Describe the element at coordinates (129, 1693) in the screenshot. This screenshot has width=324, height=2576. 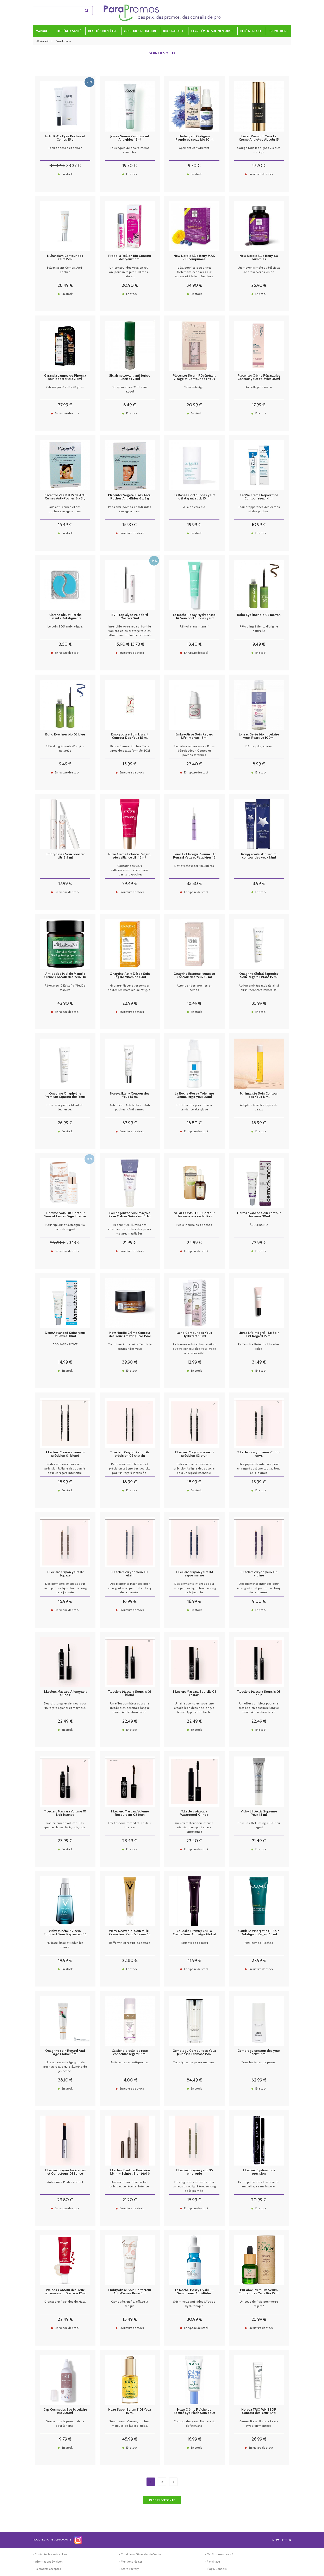
I see `T.Leclerc Mascara Sourcils 01 blond` at that location.